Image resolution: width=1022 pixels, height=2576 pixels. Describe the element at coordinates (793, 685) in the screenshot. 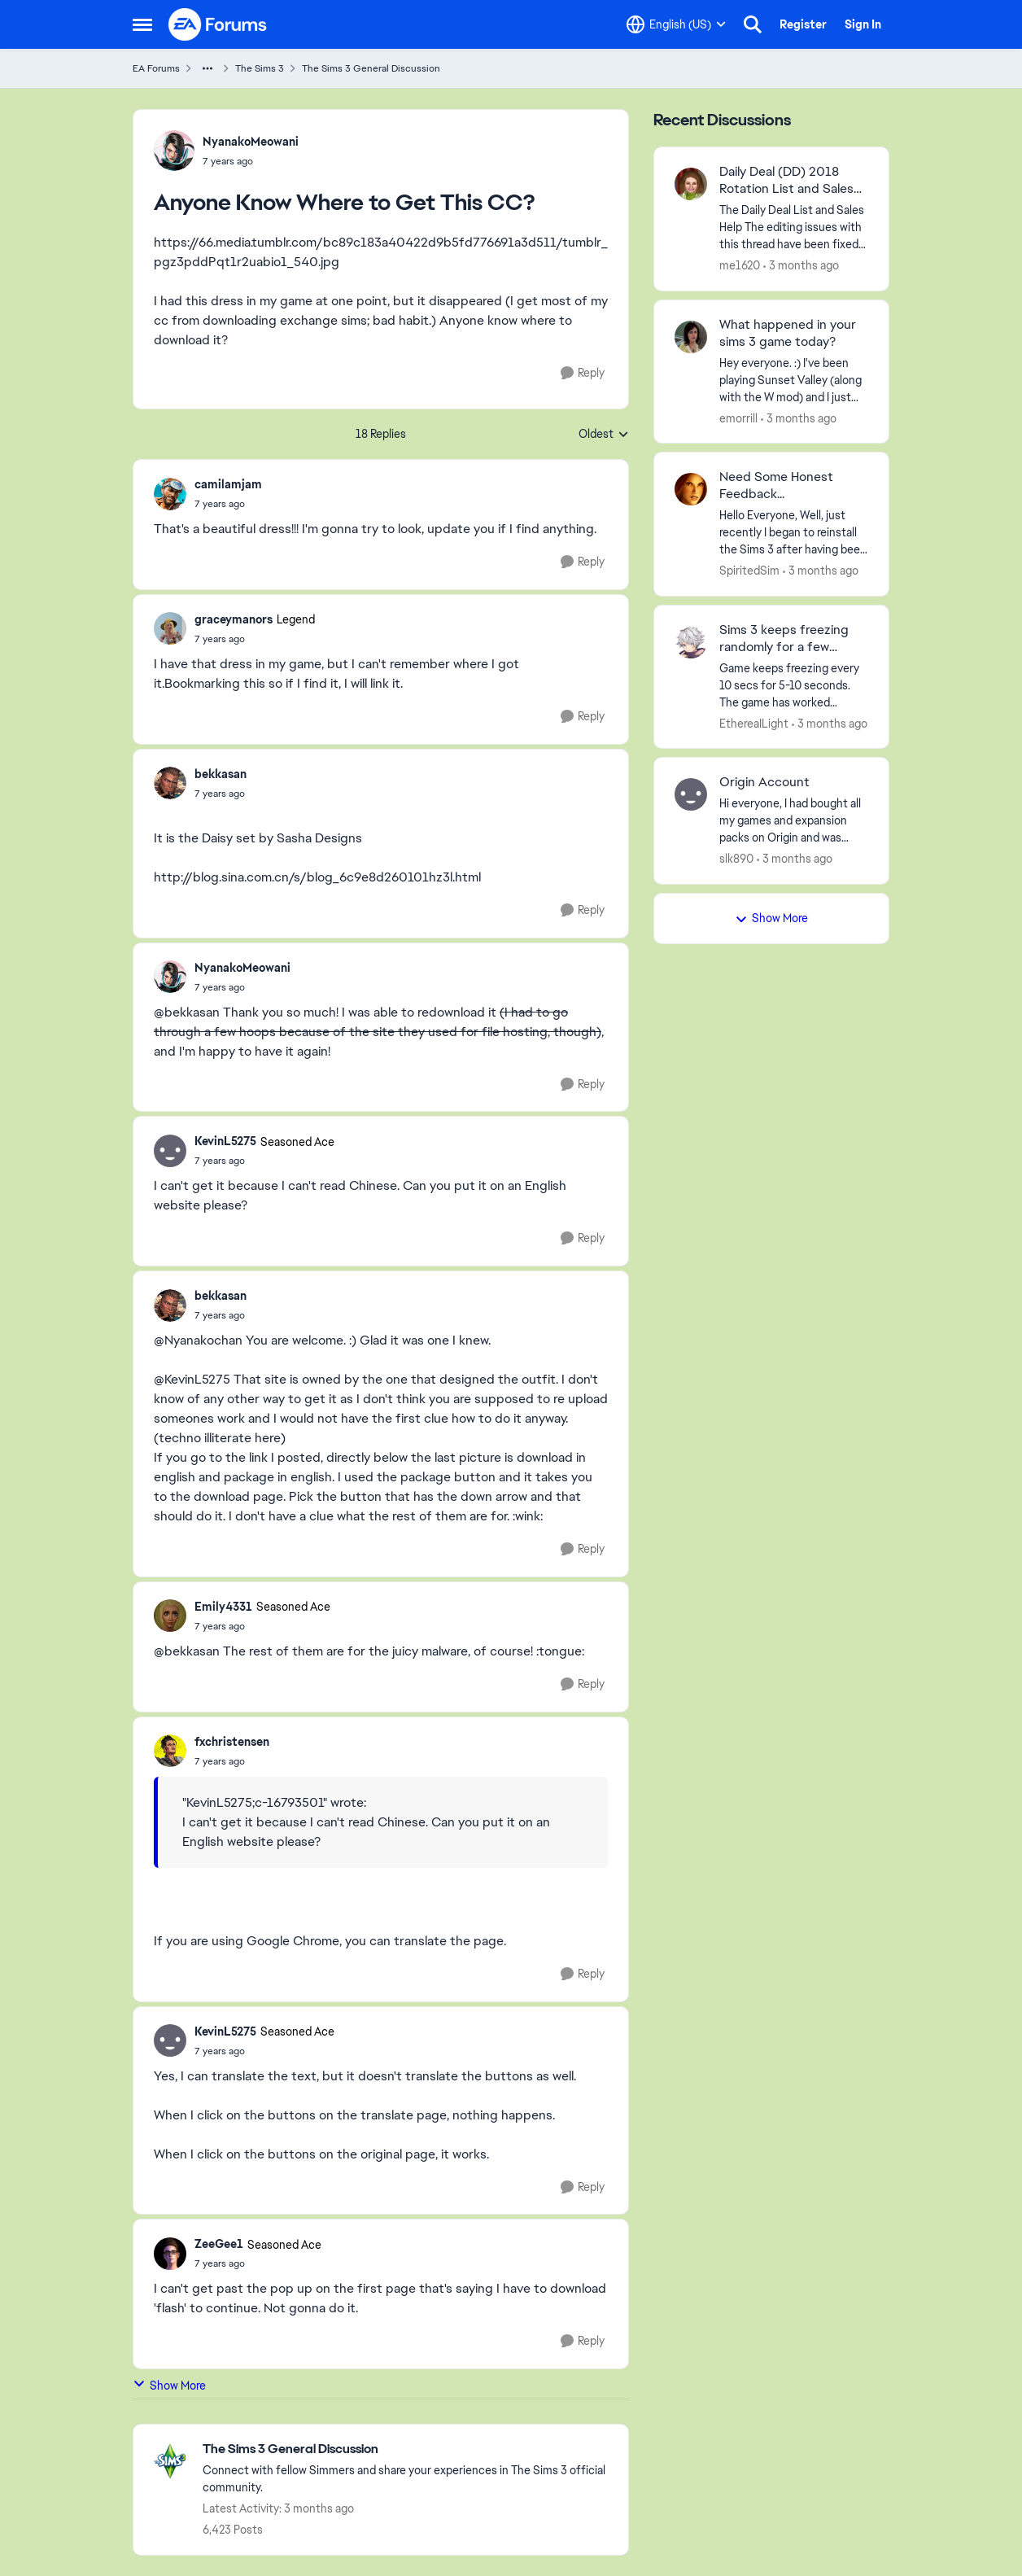

I see `[Game keeps freezing every 10 secs for 5-10 seconds. The game has worked perfectly fine on my pc before, and even on my]` at that location.